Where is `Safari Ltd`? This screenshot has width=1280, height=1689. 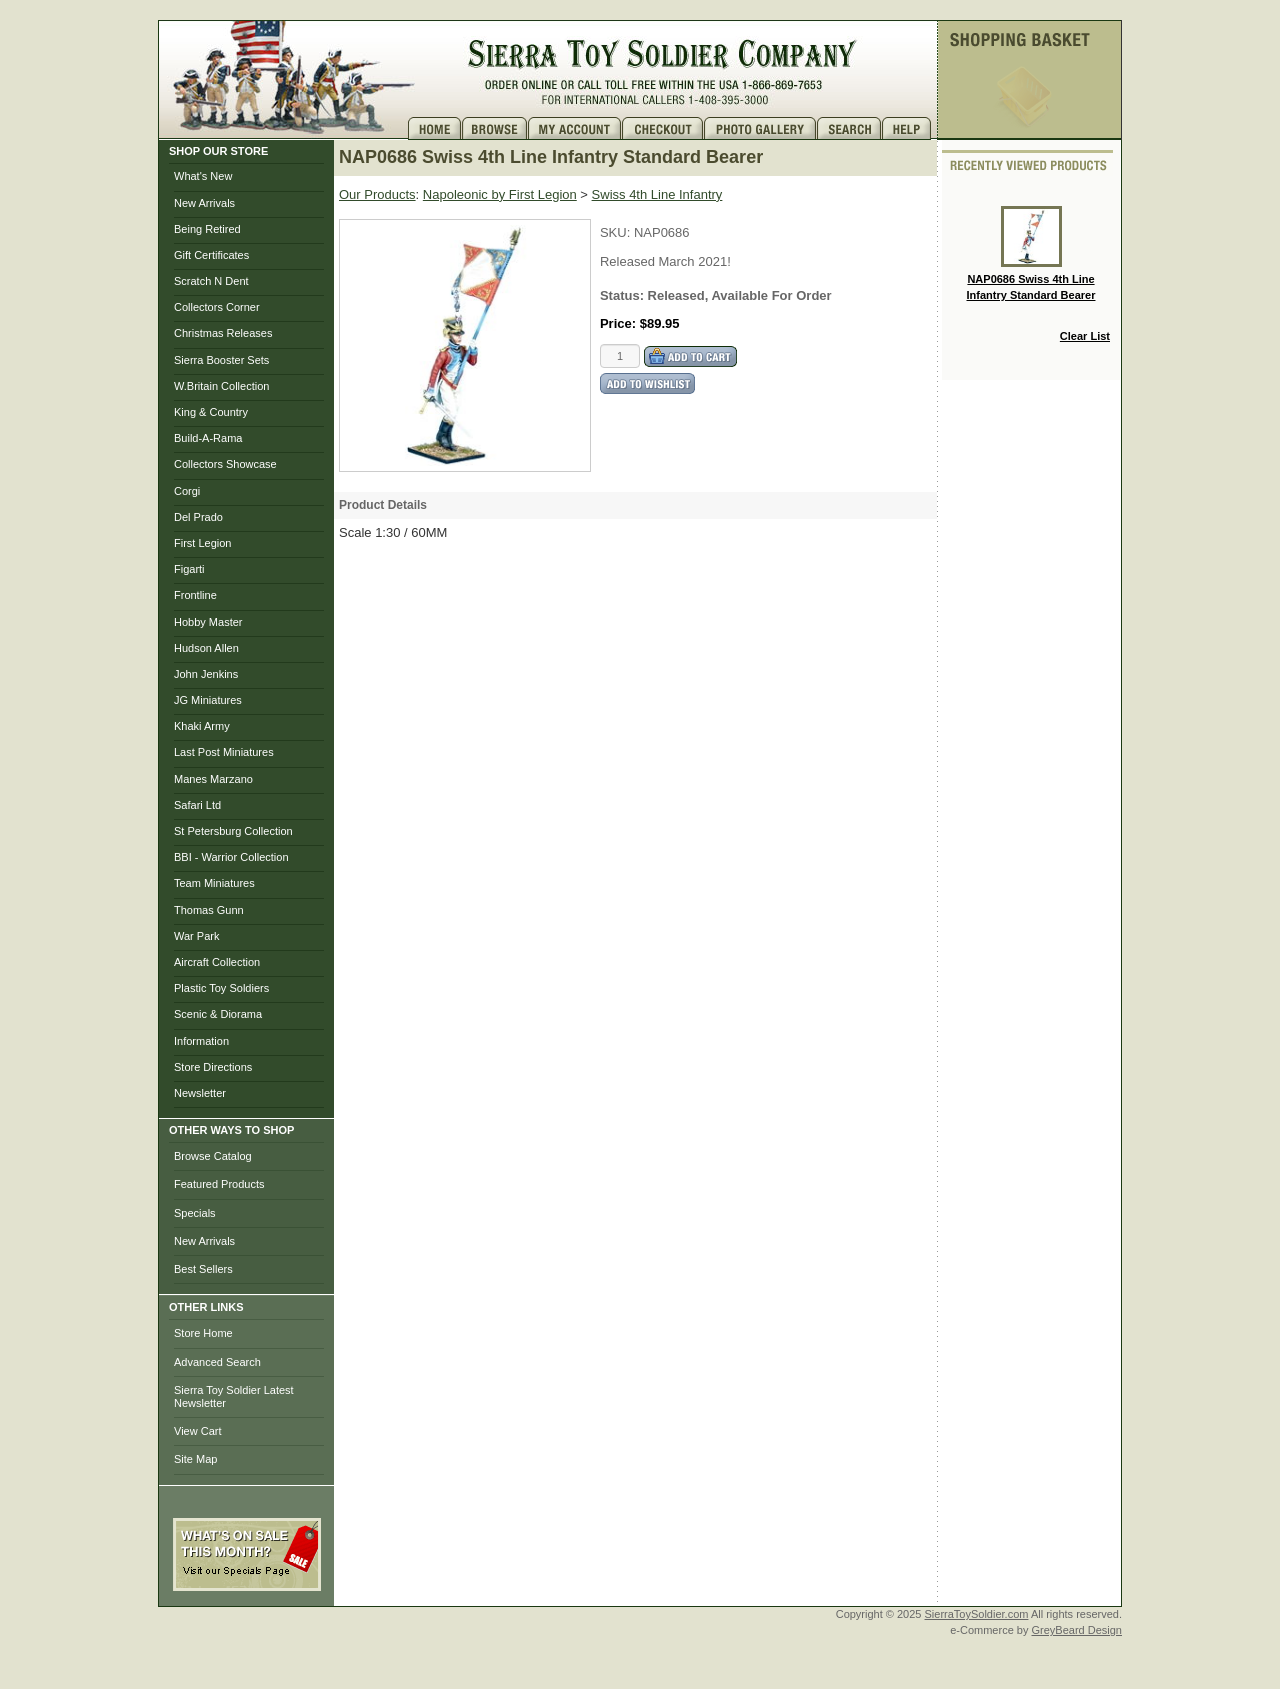
Safari Ltd is located at coordinates (197, 805).